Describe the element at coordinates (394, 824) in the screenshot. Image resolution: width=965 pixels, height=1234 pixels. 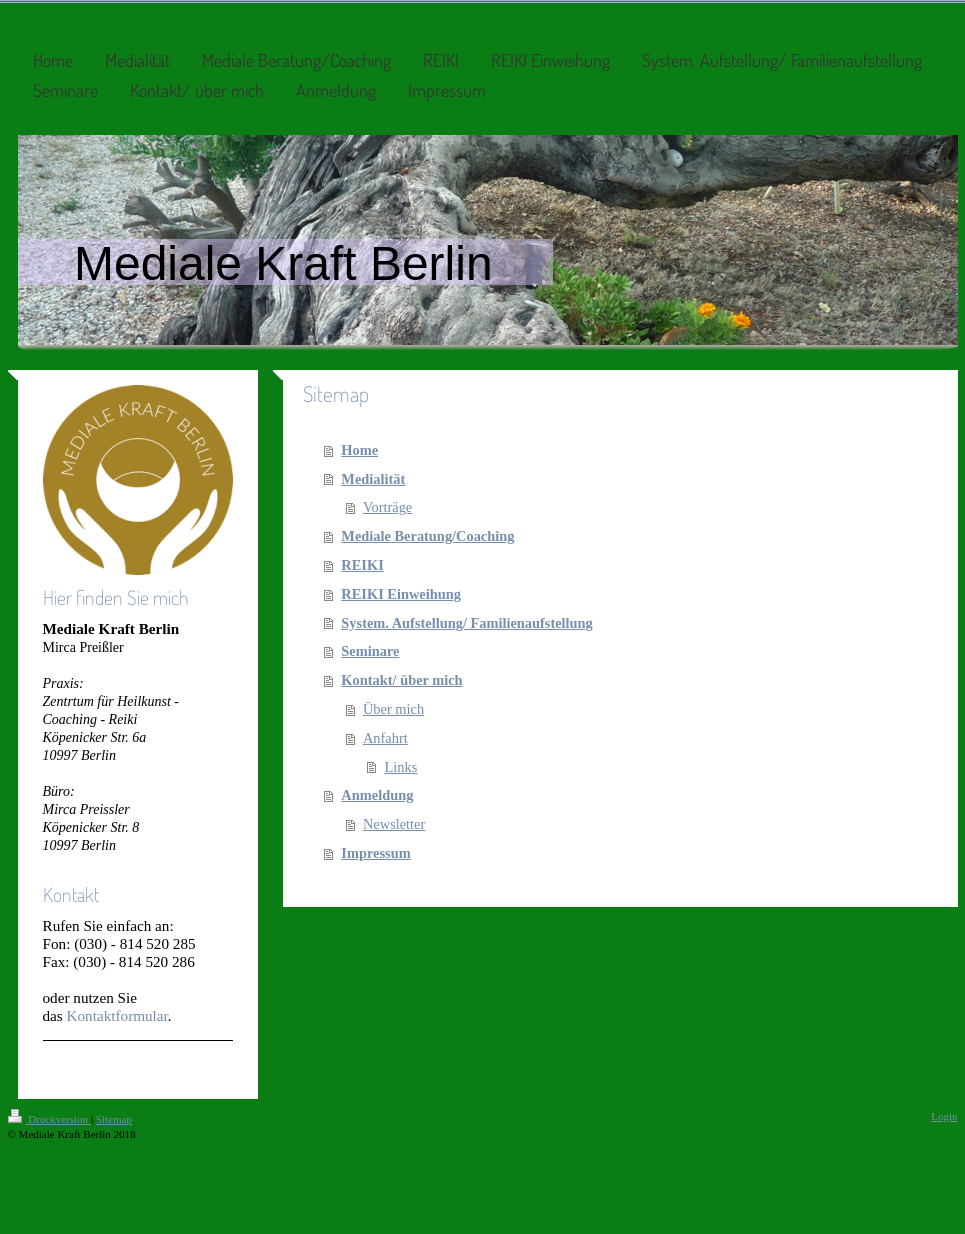
I see `Newsletter` at that location.